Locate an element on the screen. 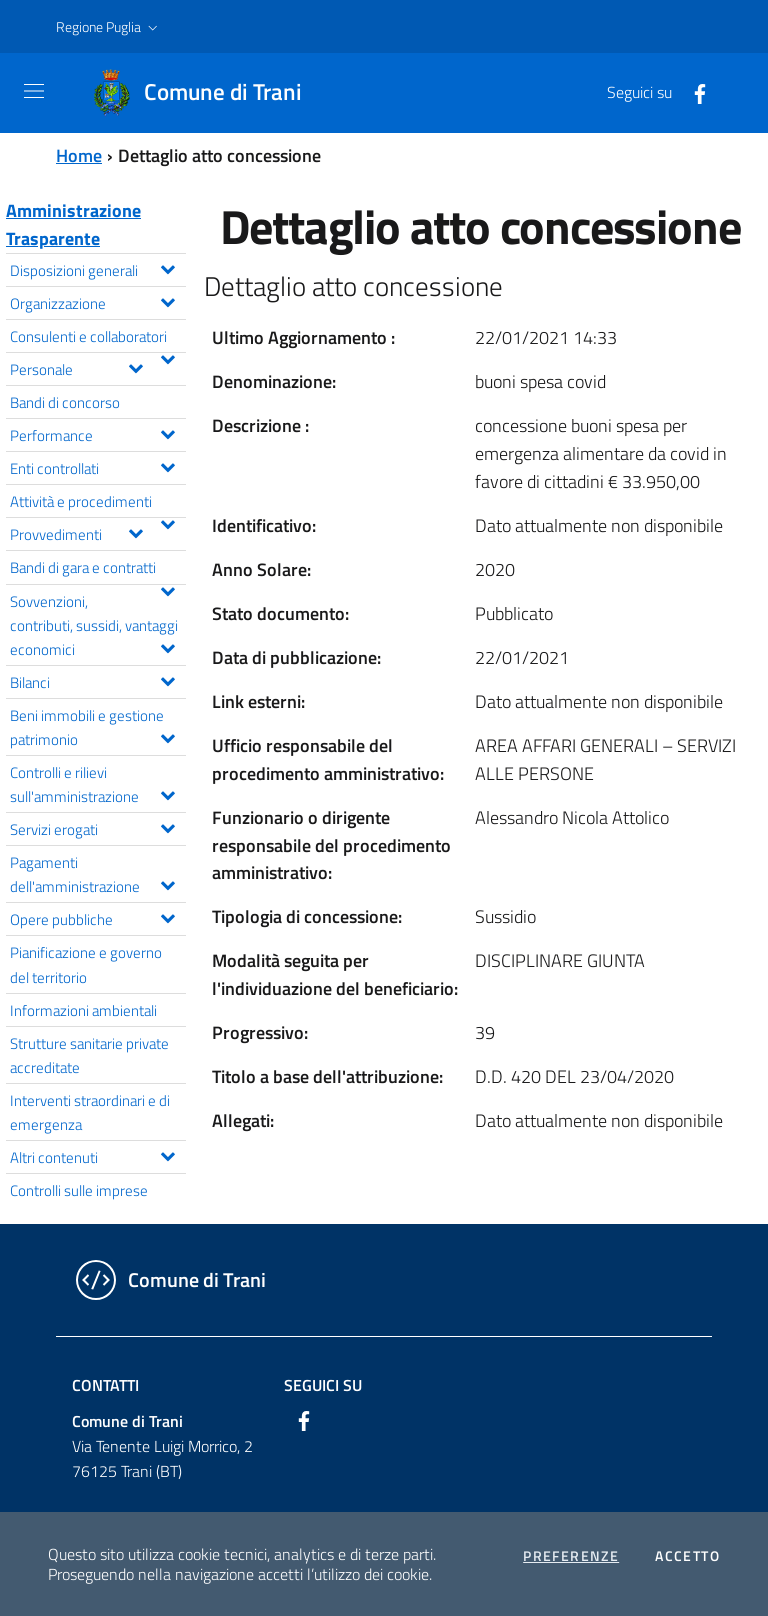 The image size is (768, 1616). [Toggle navigation] is located at coordinates (34, 91).